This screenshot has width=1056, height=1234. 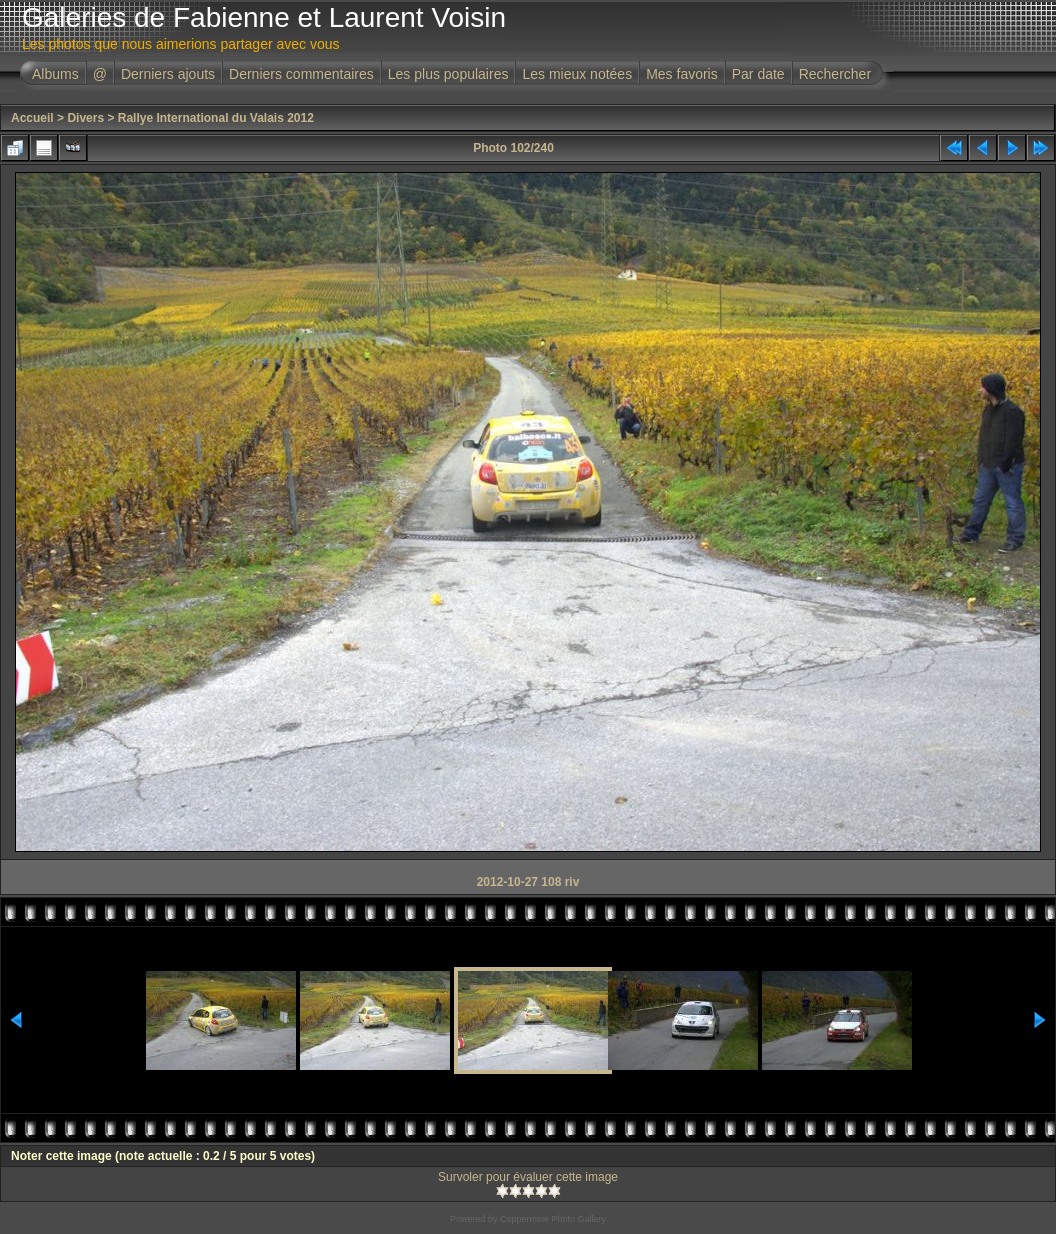 I want to click on Coppermine Photo Gallery, so click(x=553, y=1219).